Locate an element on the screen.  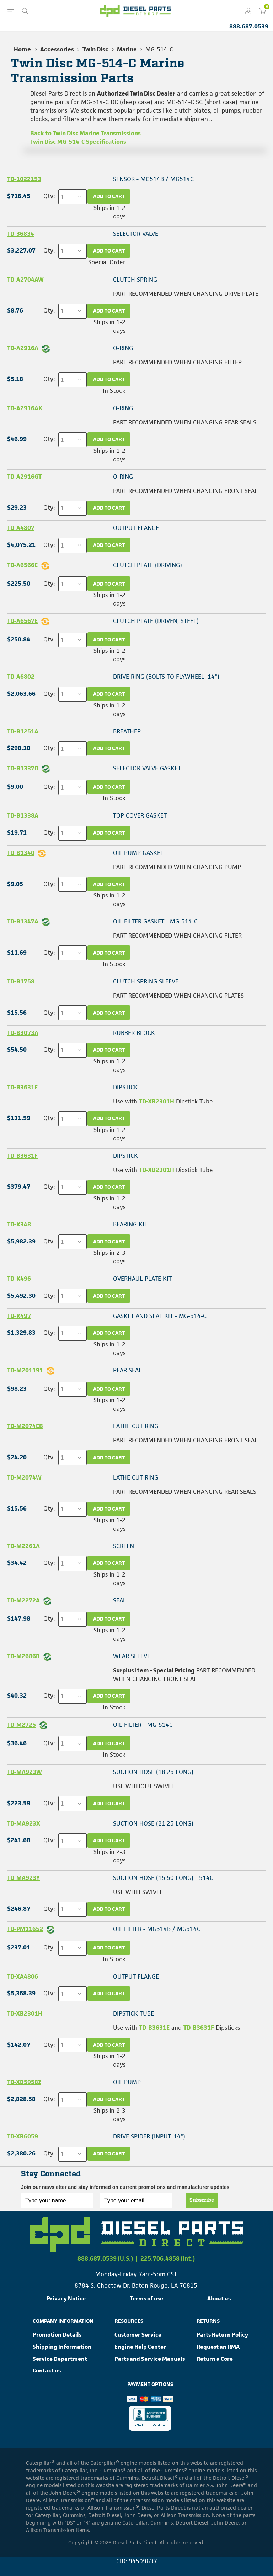
Twin Disc MG-514-C Specifications is located at coordinates (78, 142).